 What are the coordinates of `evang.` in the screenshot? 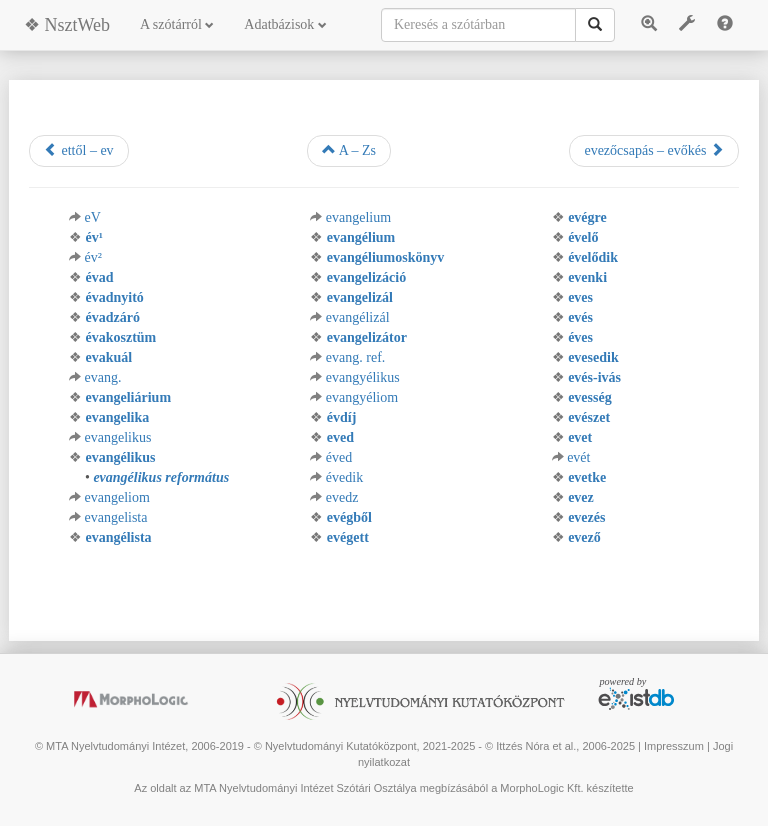 It's located at (103, 377).